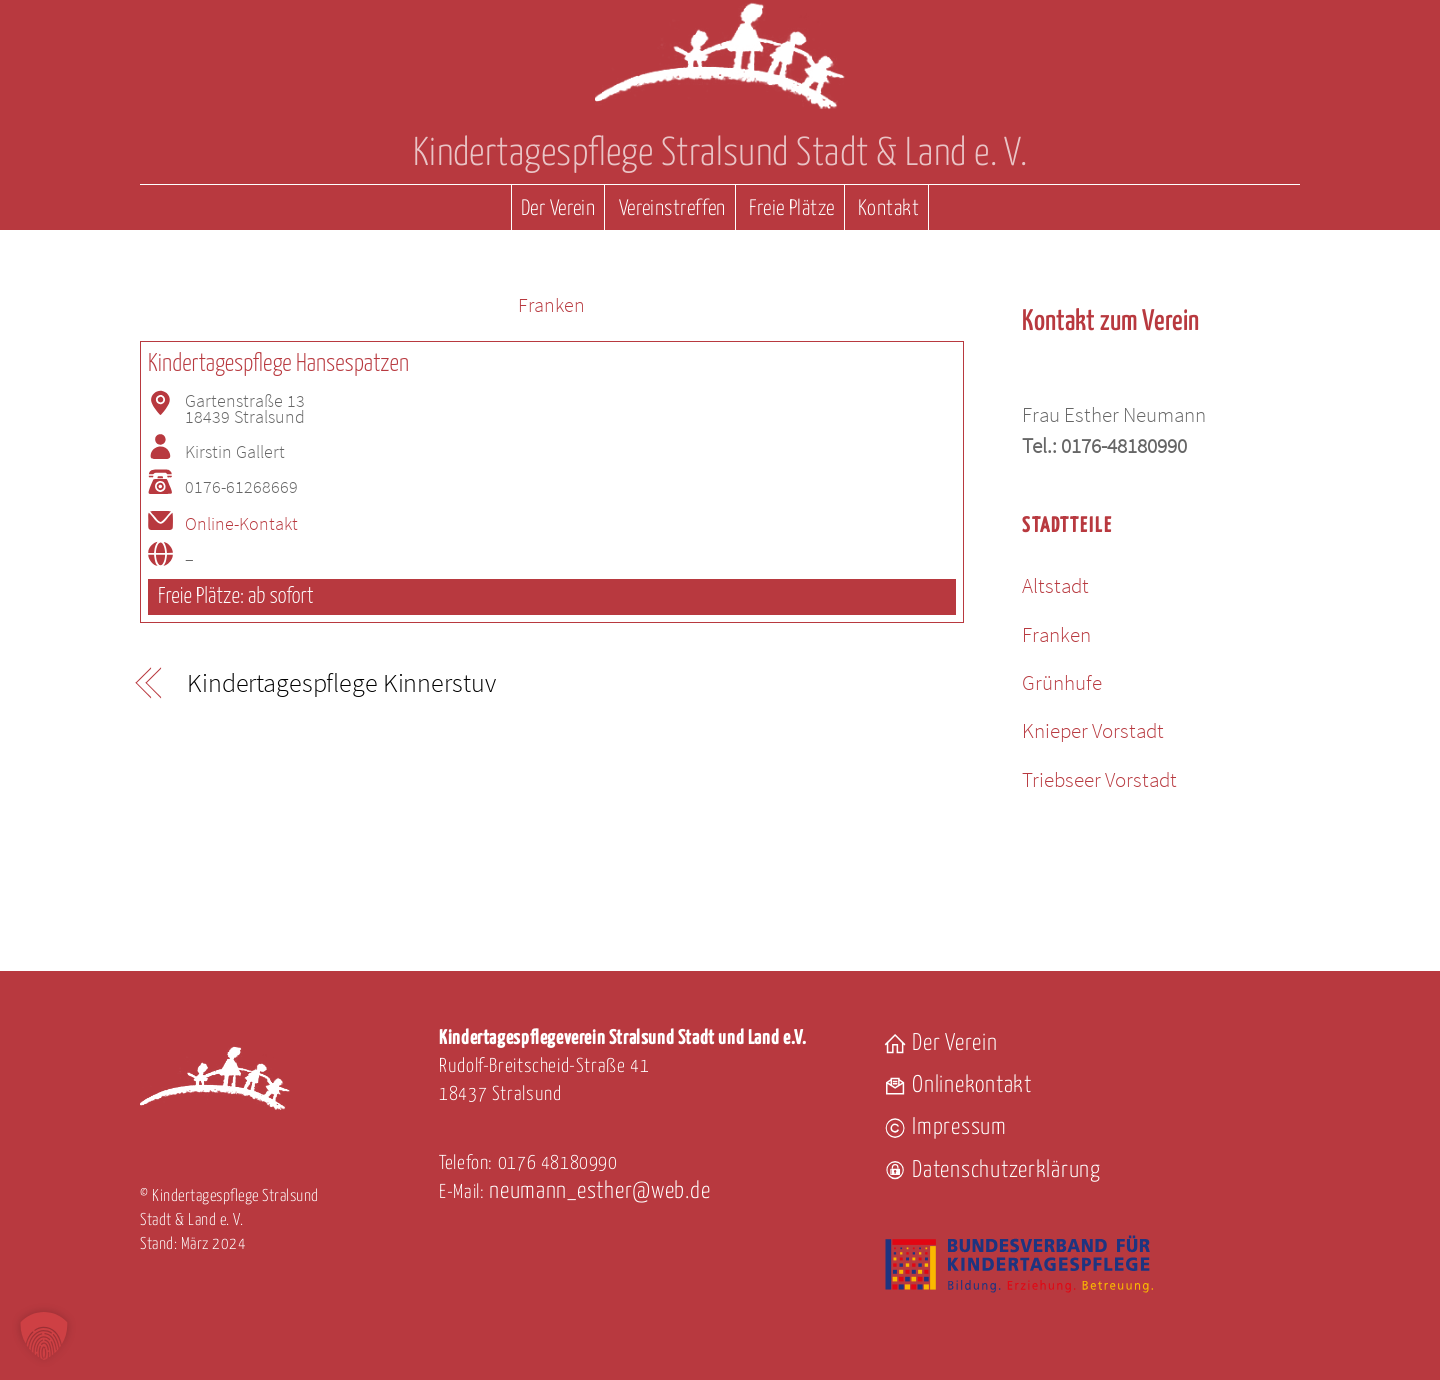 The height and width of the screenshot is (1380, 1440). Describe the element at coordinates (957, 1085) in the screenshot. I see `Onlinekontakt` at that location.